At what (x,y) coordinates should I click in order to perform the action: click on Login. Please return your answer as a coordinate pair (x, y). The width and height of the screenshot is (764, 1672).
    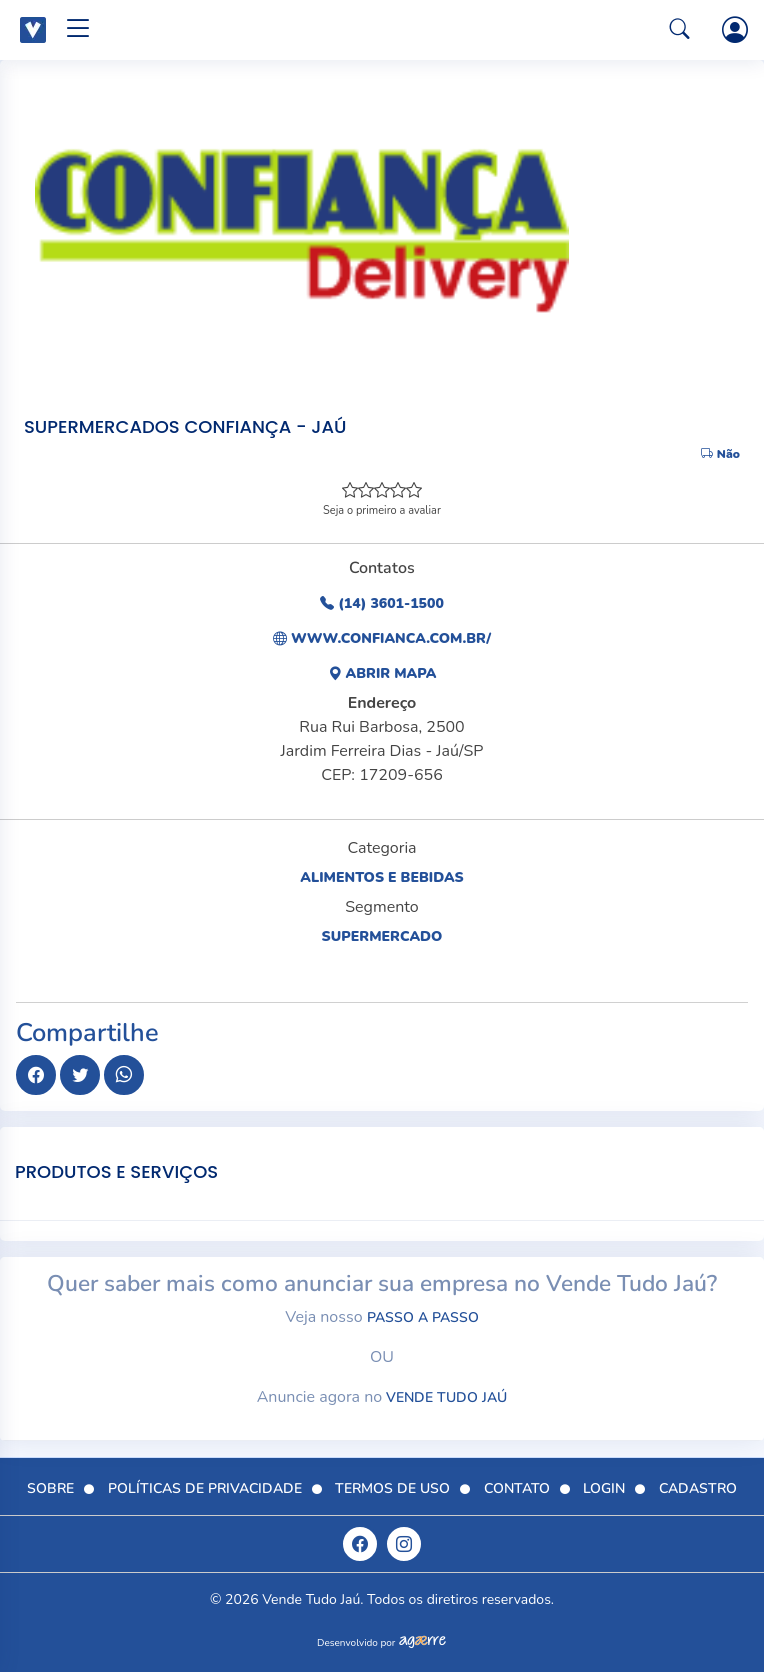
    Looking at the image, I should click on (604, 1488).